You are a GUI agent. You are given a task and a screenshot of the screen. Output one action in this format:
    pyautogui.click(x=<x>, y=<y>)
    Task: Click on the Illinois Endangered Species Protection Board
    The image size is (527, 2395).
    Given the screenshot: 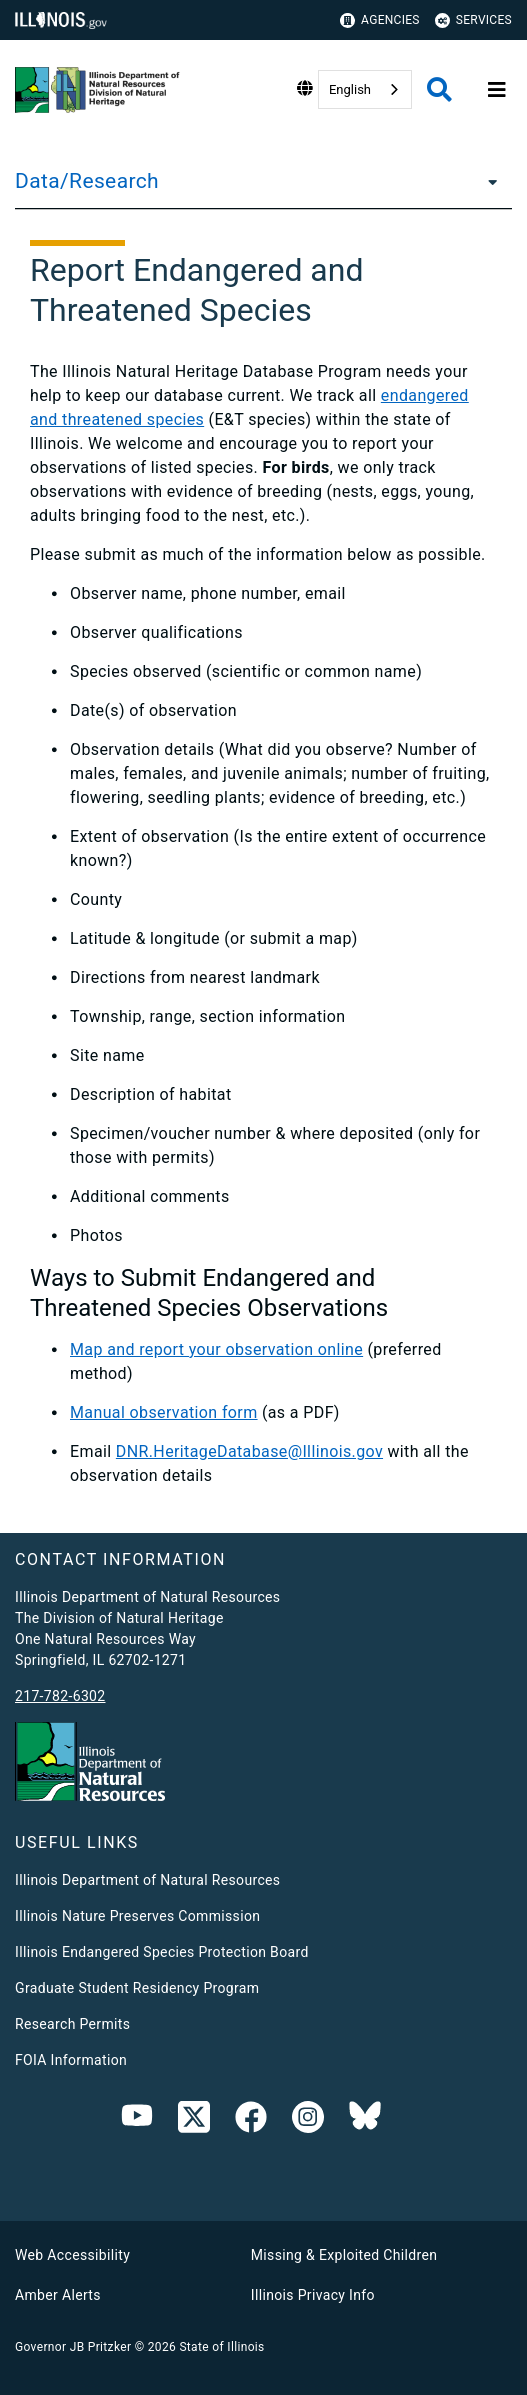 What is the action you would take?
    pyautogui.click(x=162, y=1952)
    